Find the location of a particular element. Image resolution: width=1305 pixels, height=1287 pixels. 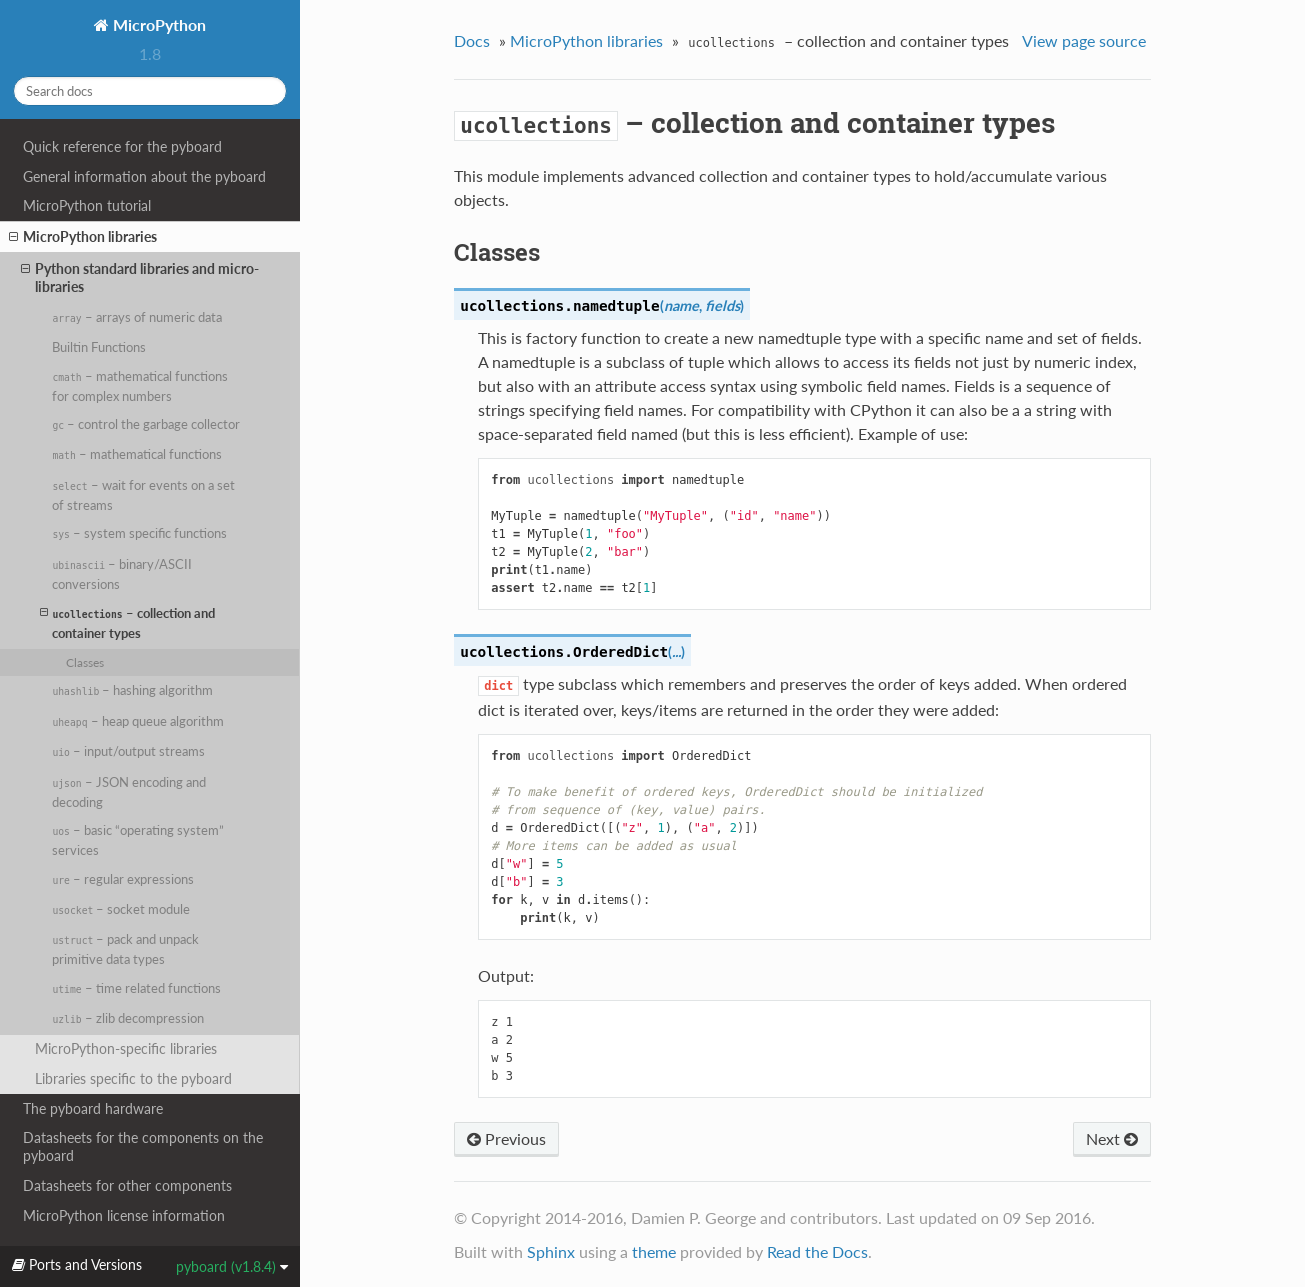

– socket module is located at coordinates (121, 909).